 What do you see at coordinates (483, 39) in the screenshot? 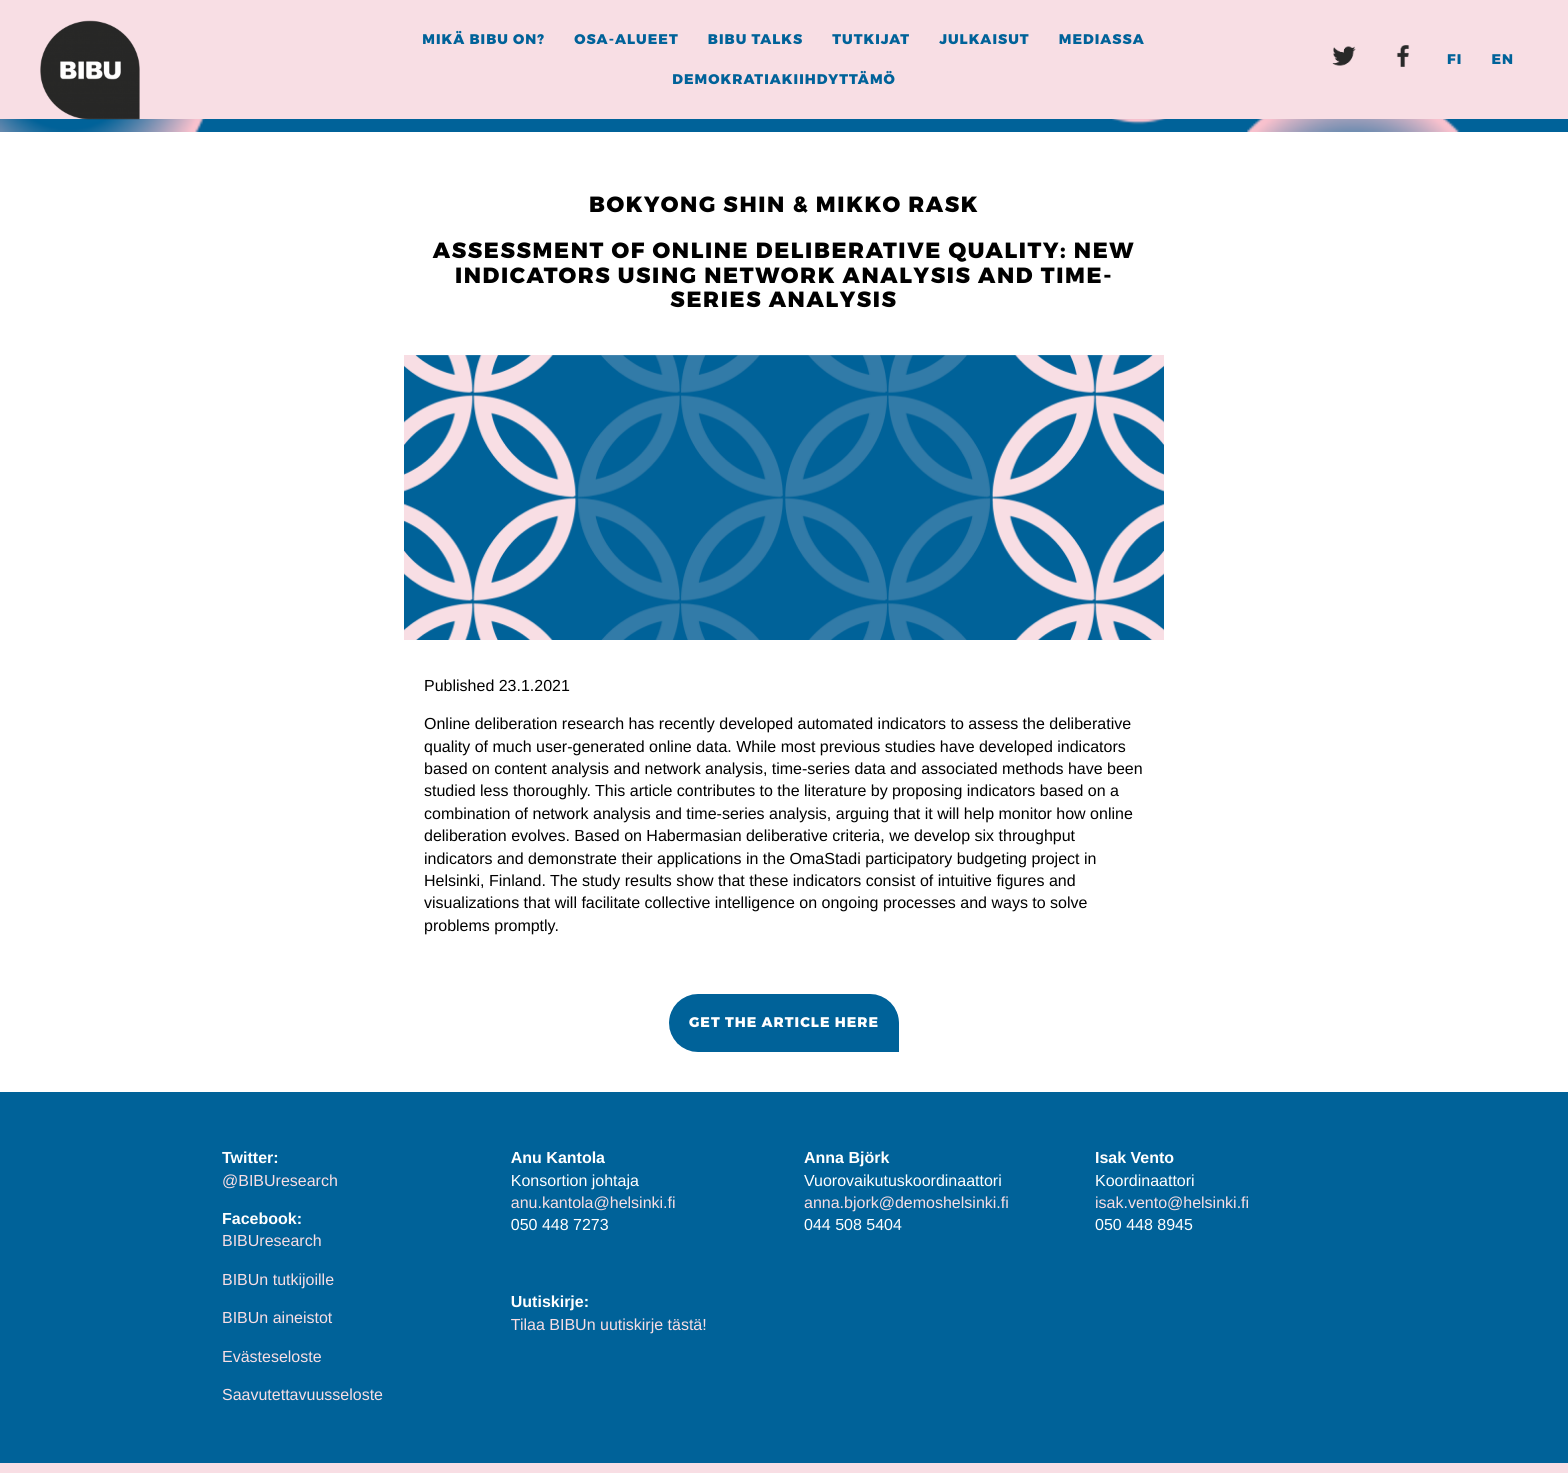
I see `Mikä BIBU on?` at bounding box center [483, 39].